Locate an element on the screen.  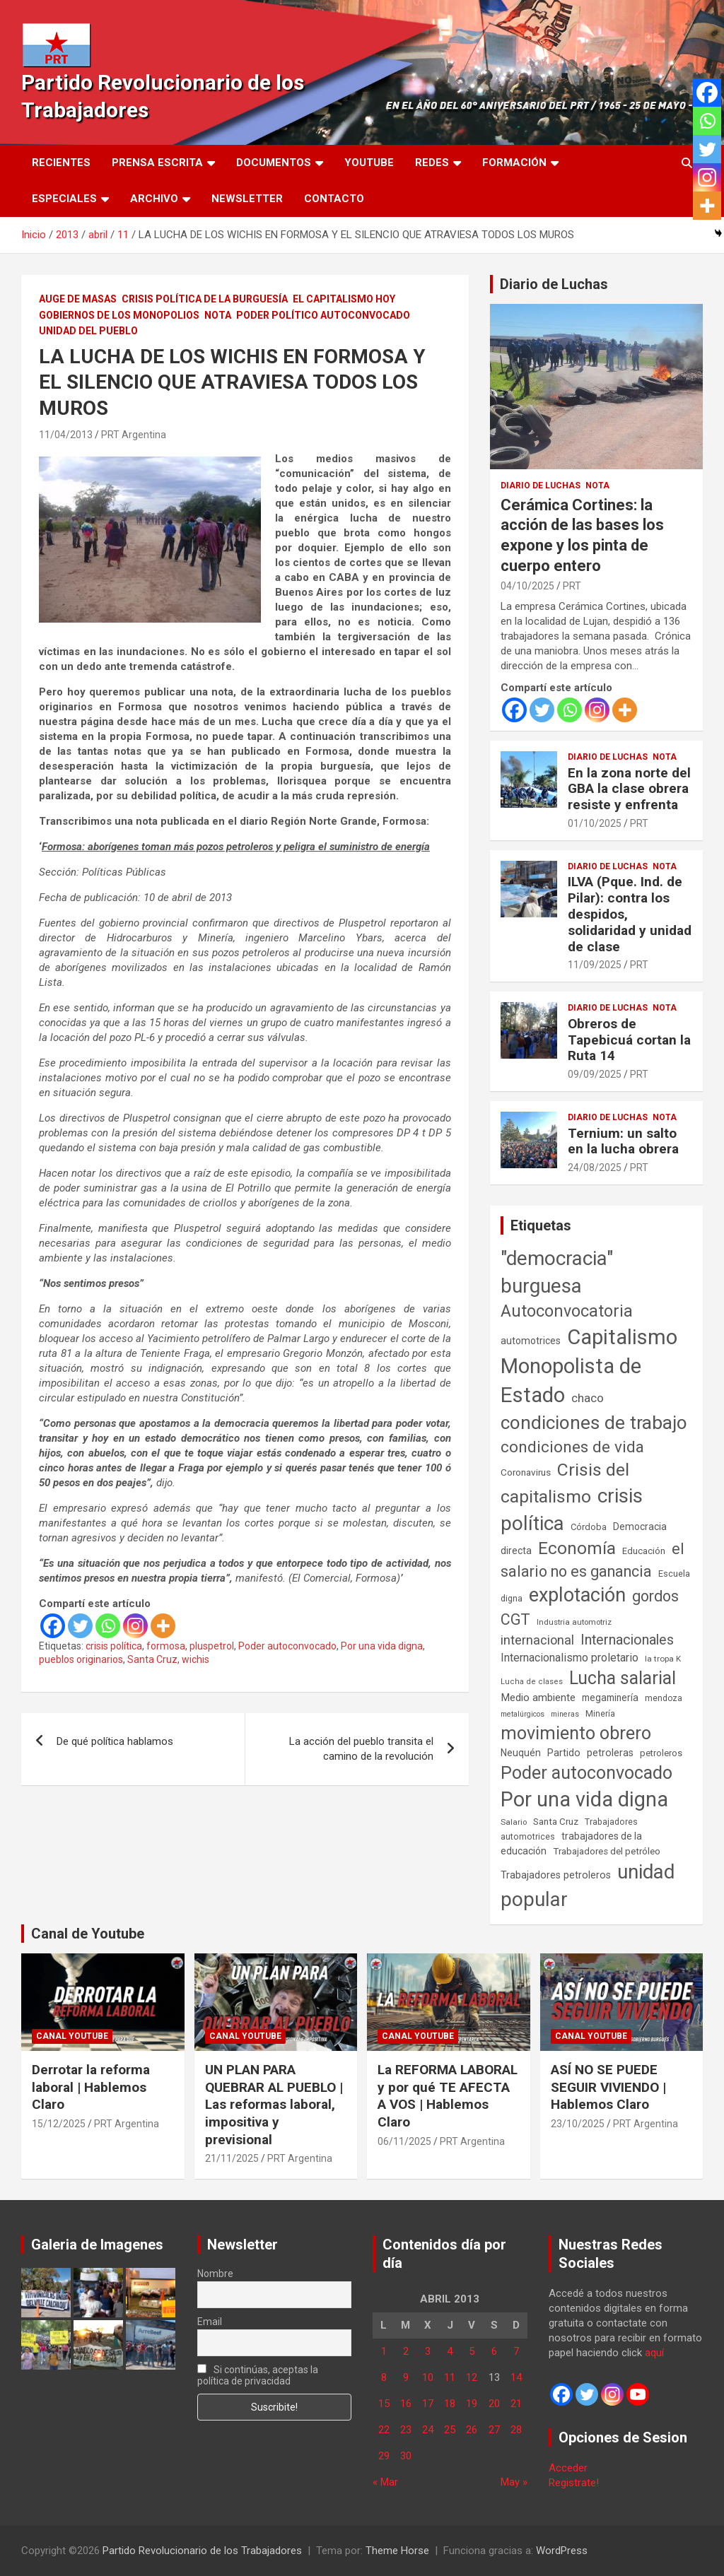
6 [Entradas publicadas el 6 de April de 2013] is located at coordinates (494, 2351).